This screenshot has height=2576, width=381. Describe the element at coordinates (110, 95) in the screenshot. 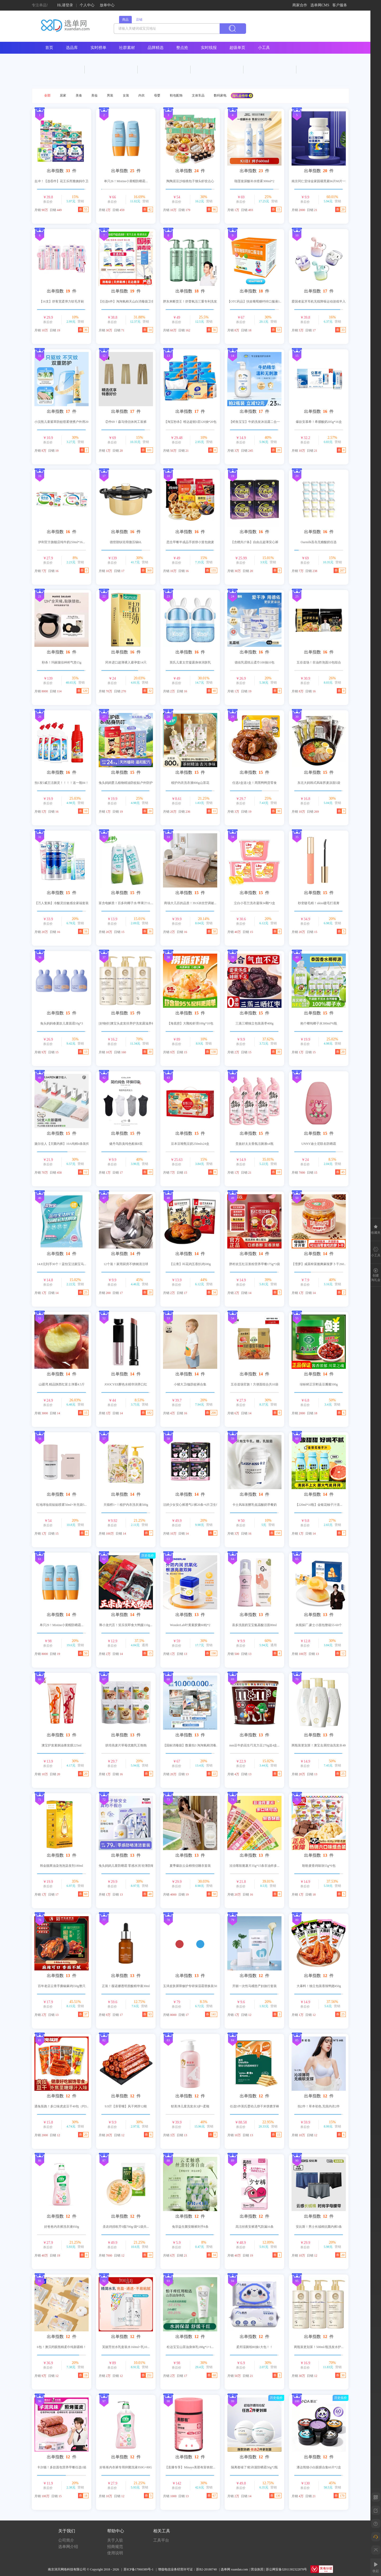

I see `男装` at that location.